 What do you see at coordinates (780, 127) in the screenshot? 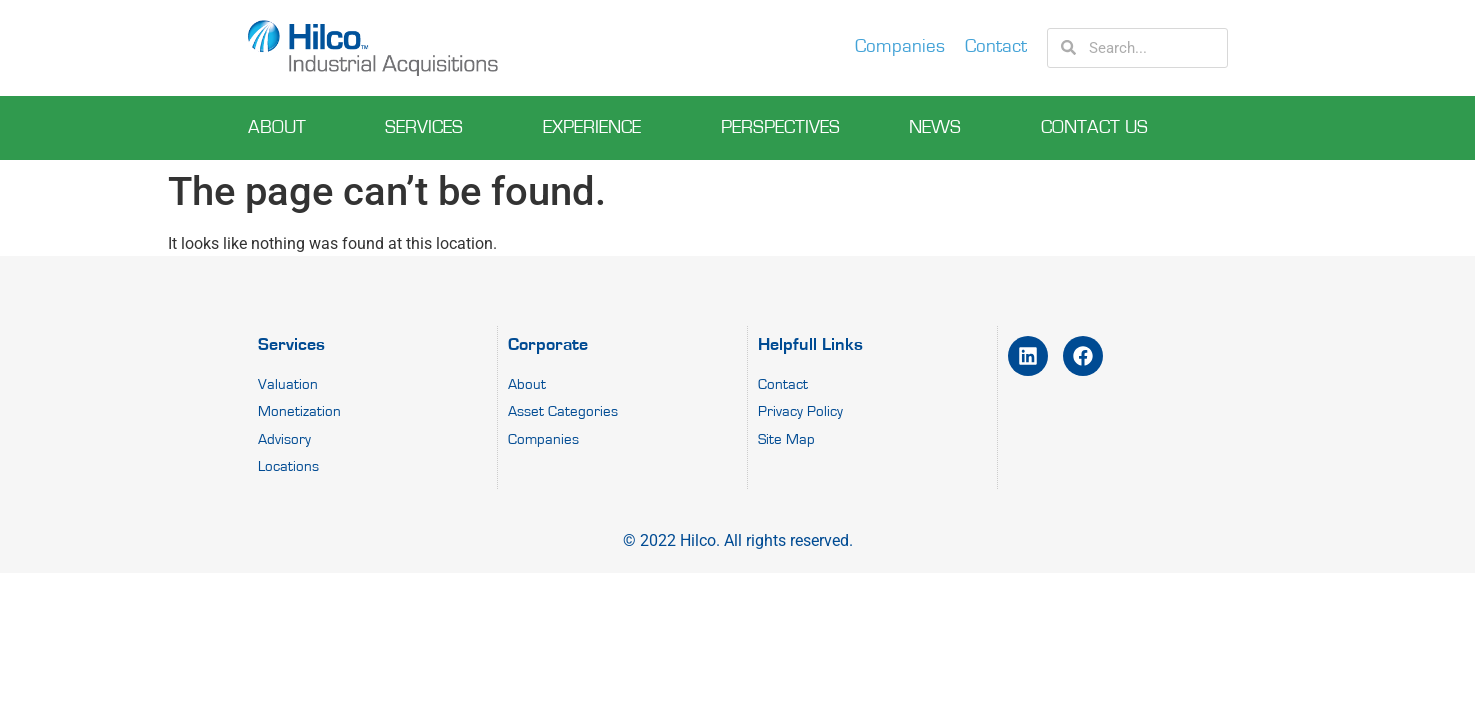
I see `perspectives` at bounding box center [780, 127].